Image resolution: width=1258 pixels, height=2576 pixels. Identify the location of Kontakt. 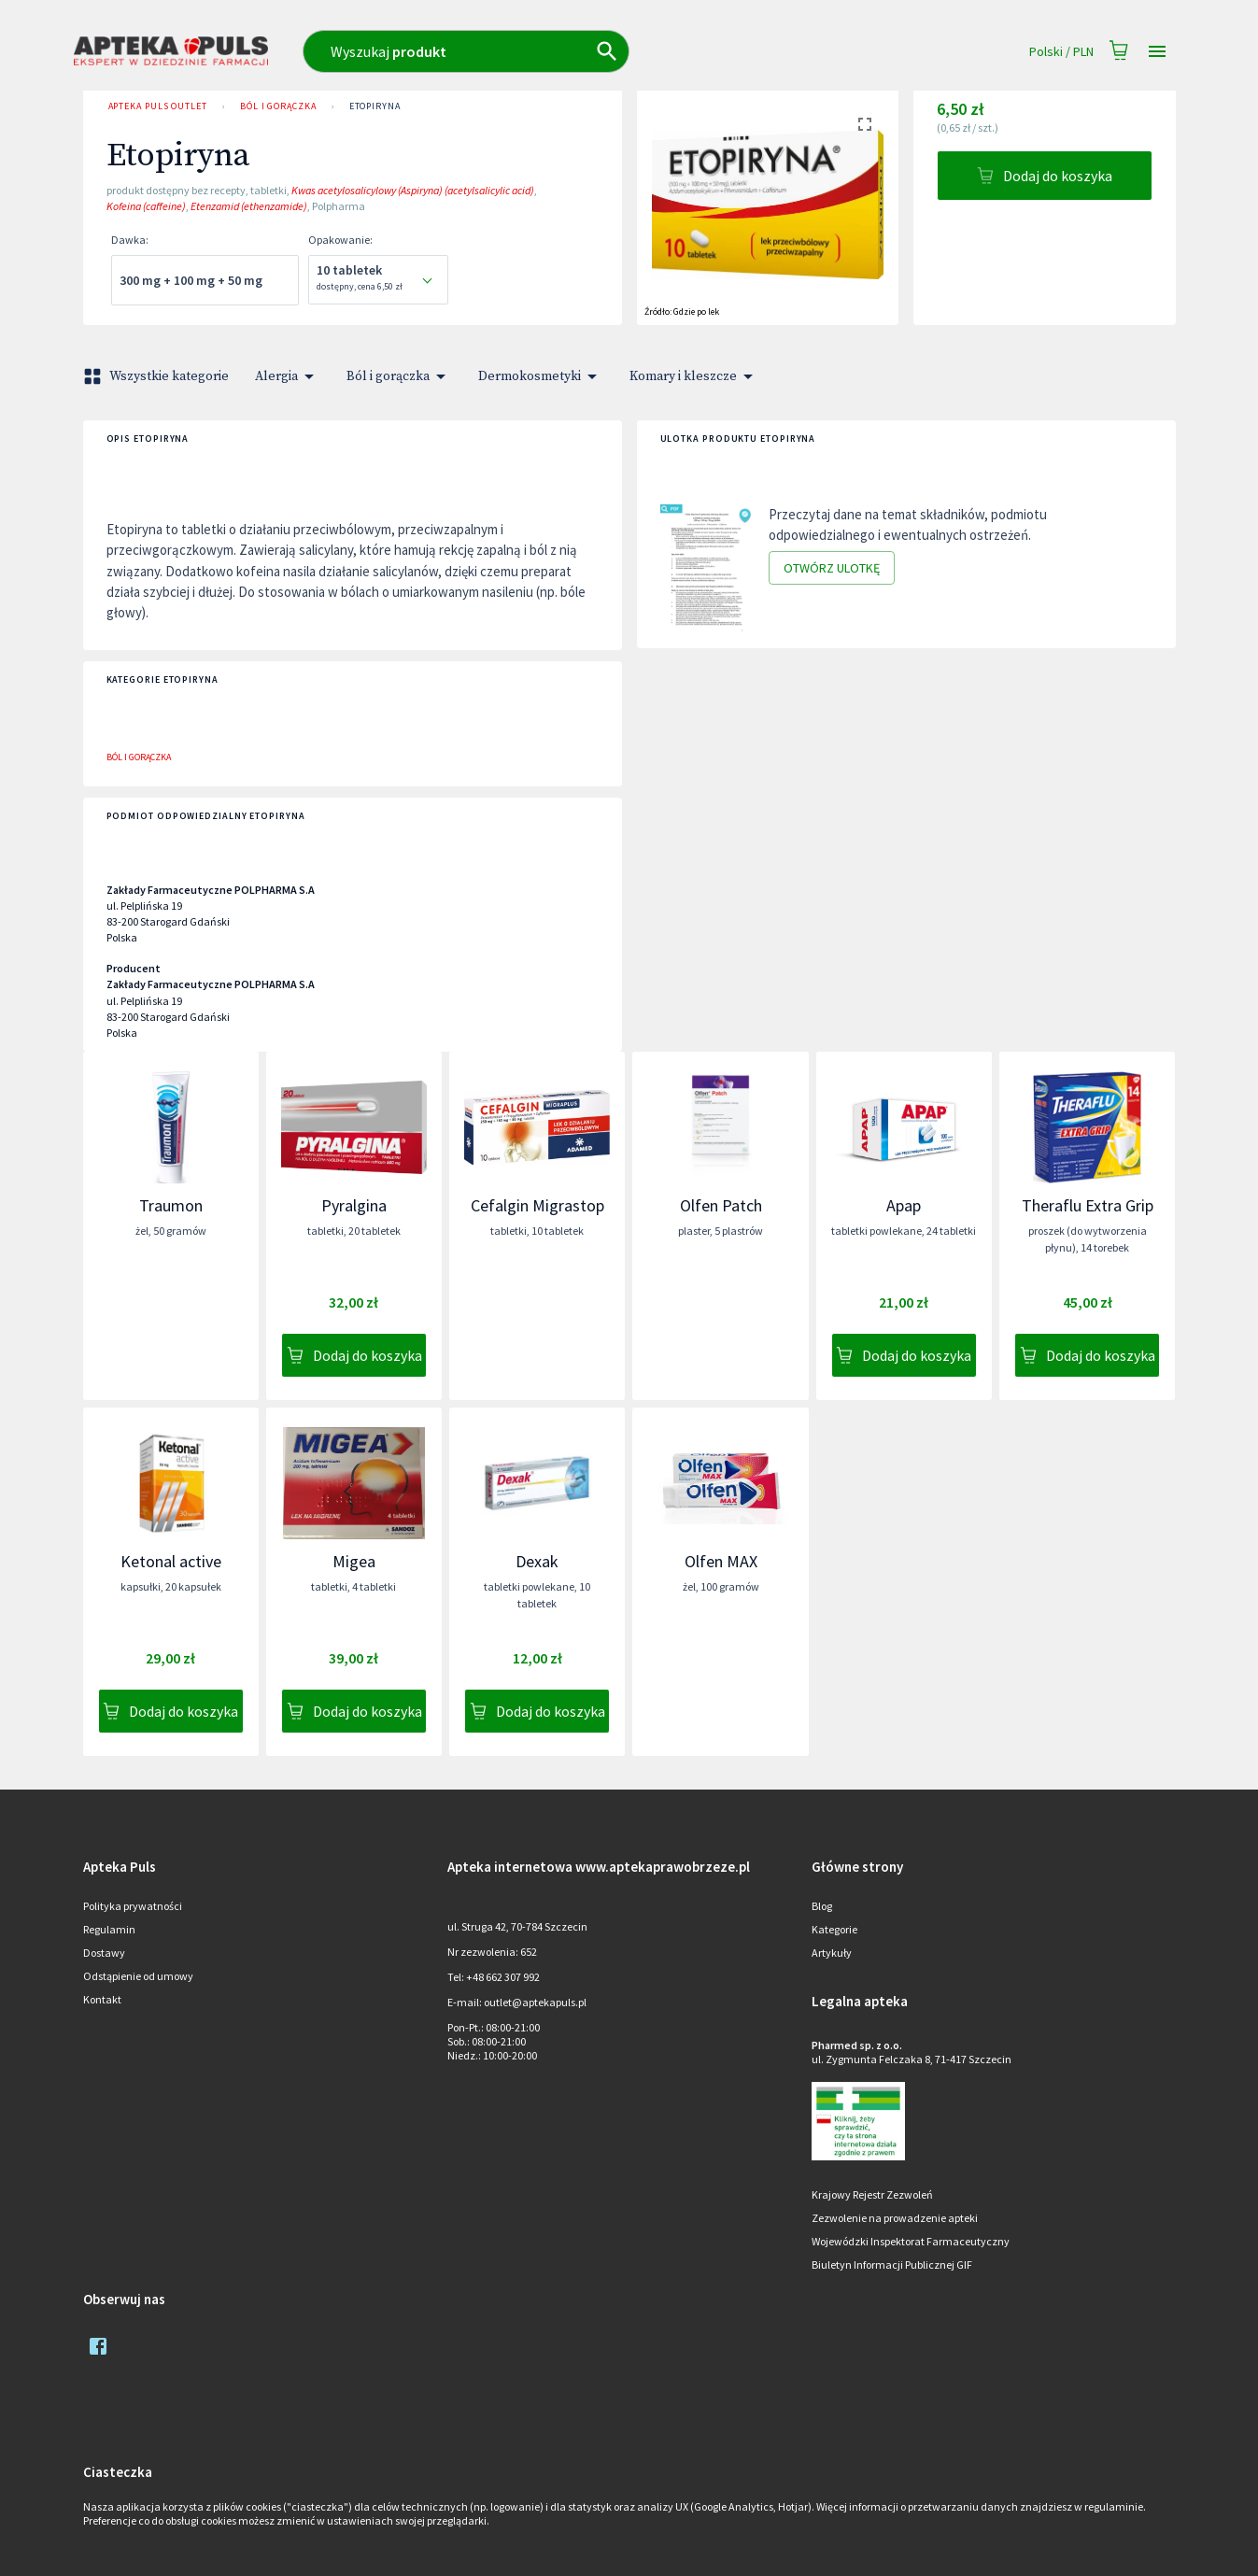
(102, 1999).